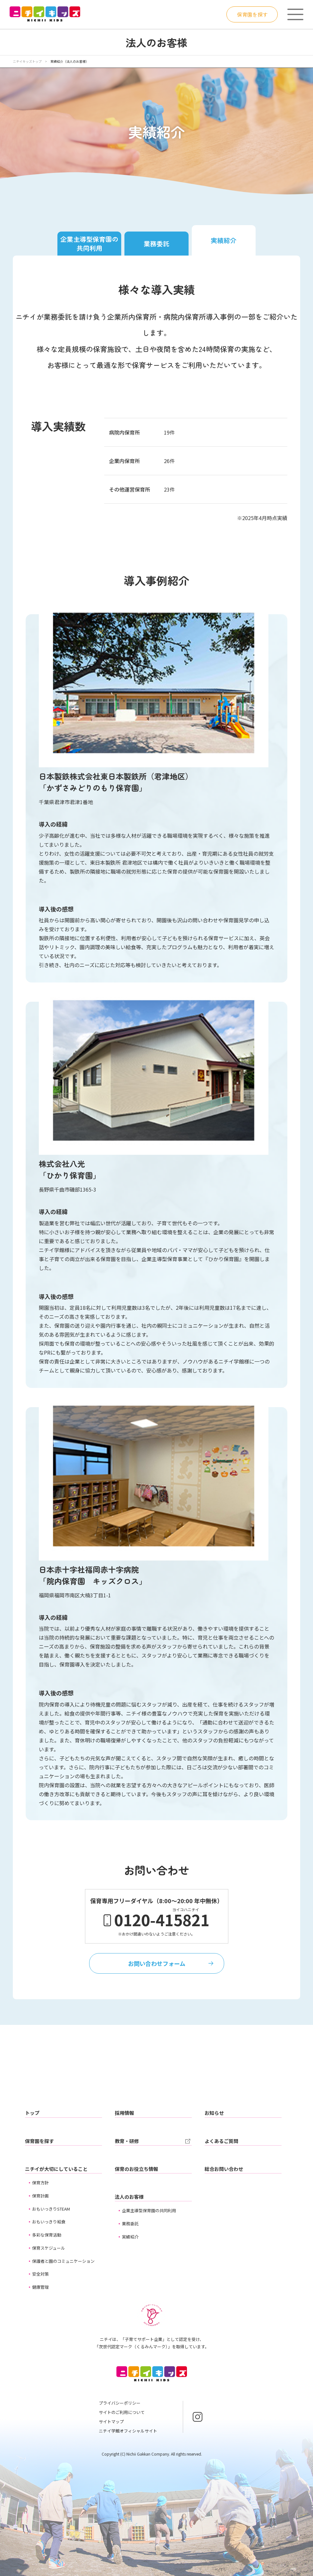 The width and height of the screenshot is (313, 2576). I want to click on よくあるご質問, so click(221, 2141).